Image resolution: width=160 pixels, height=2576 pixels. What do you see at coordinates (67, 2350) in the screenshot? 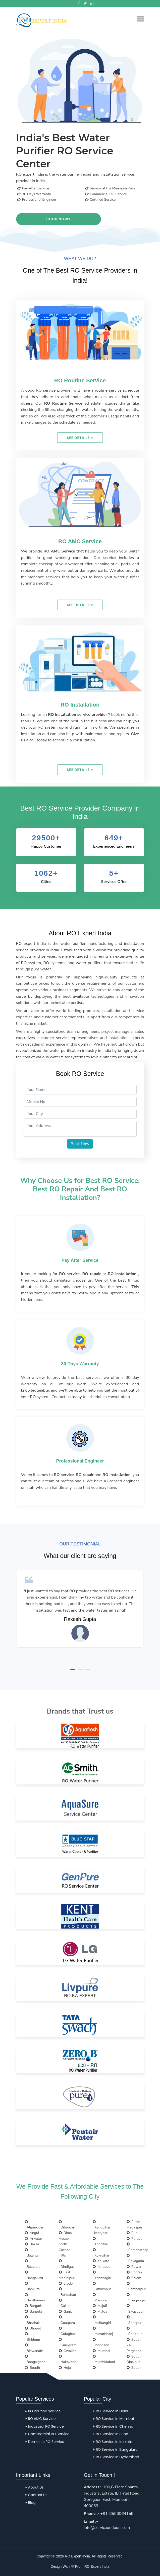
I see `Gwalior` at bounding box center [67, 2350].